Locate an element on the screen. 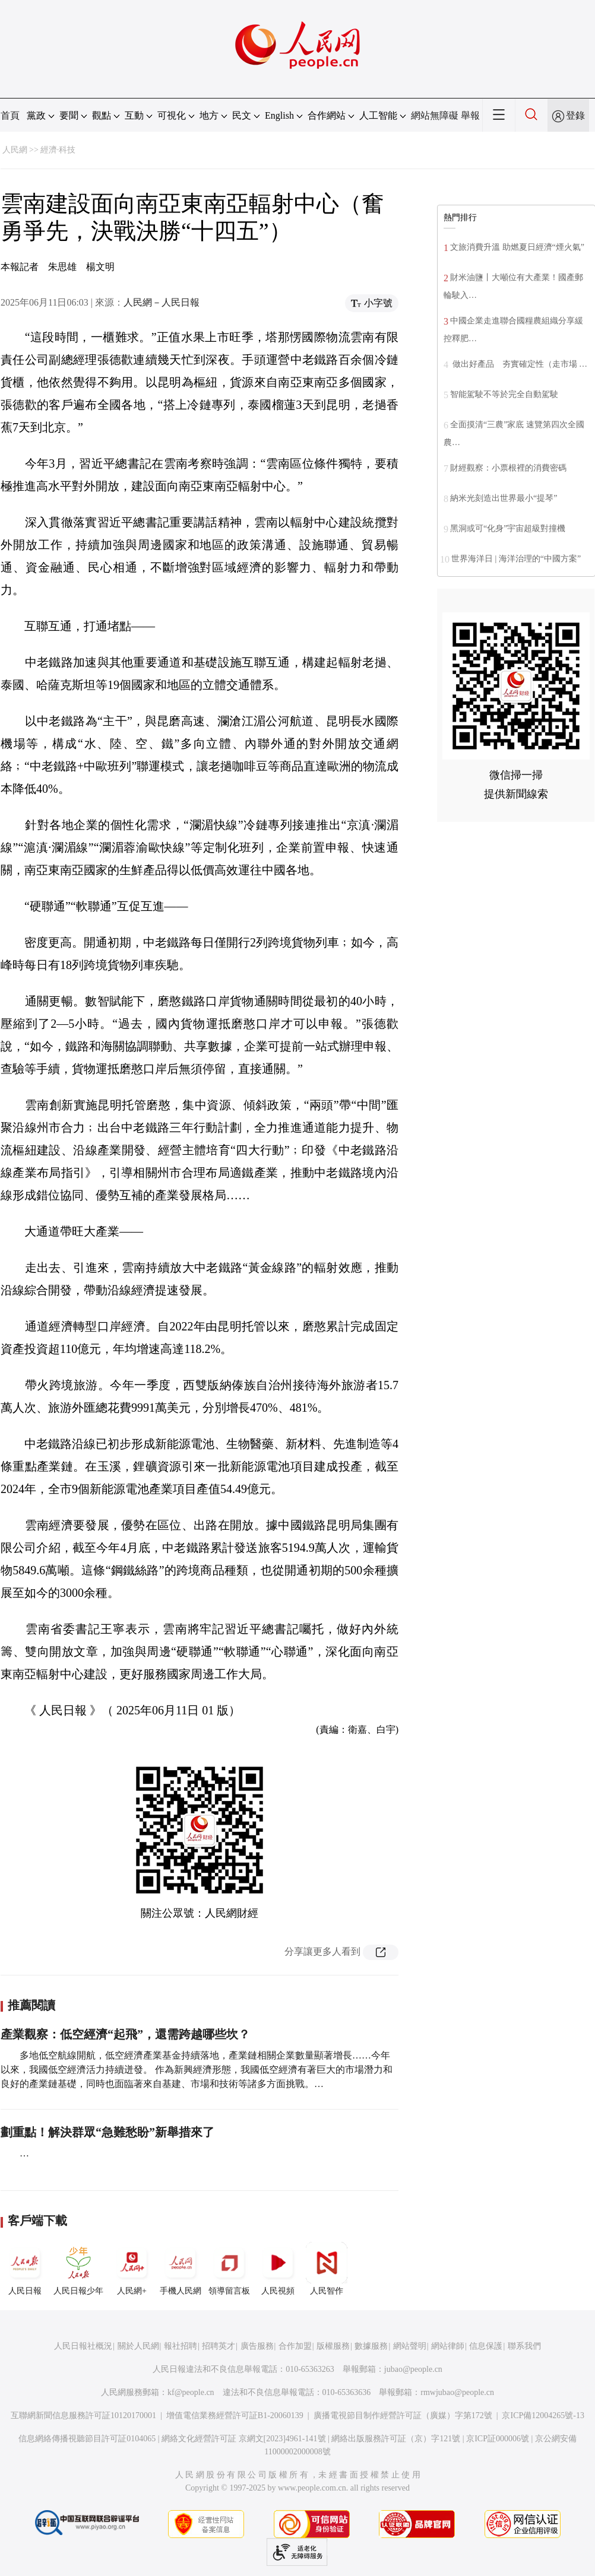  人民日報社概況 is located at coordinates (83, 2346).